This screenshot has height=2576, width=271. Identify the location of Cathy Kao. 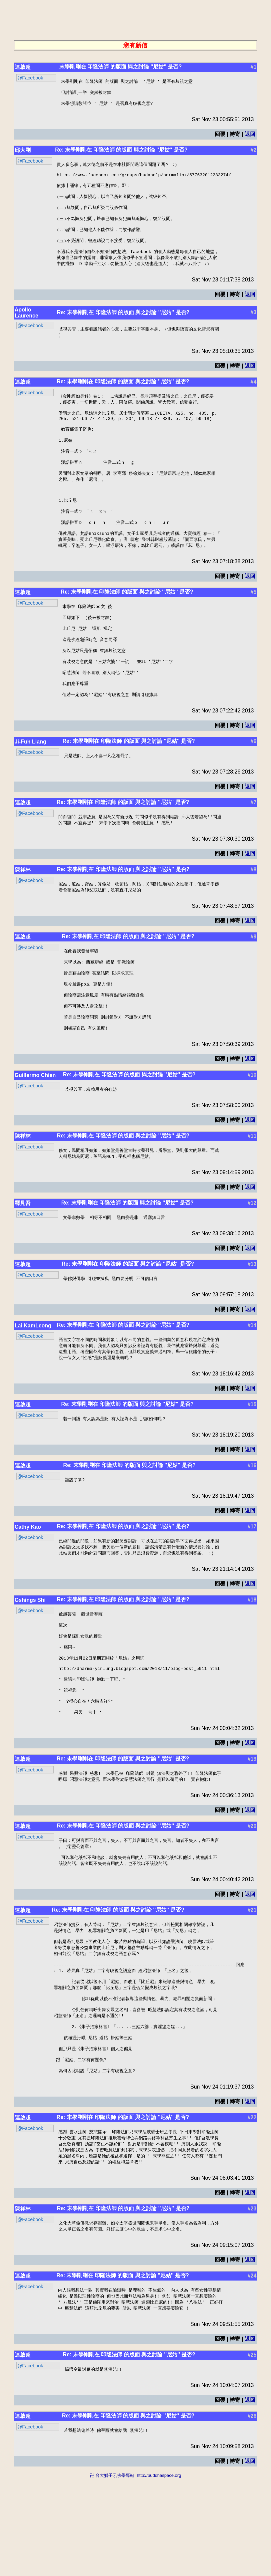
(28, 1587).